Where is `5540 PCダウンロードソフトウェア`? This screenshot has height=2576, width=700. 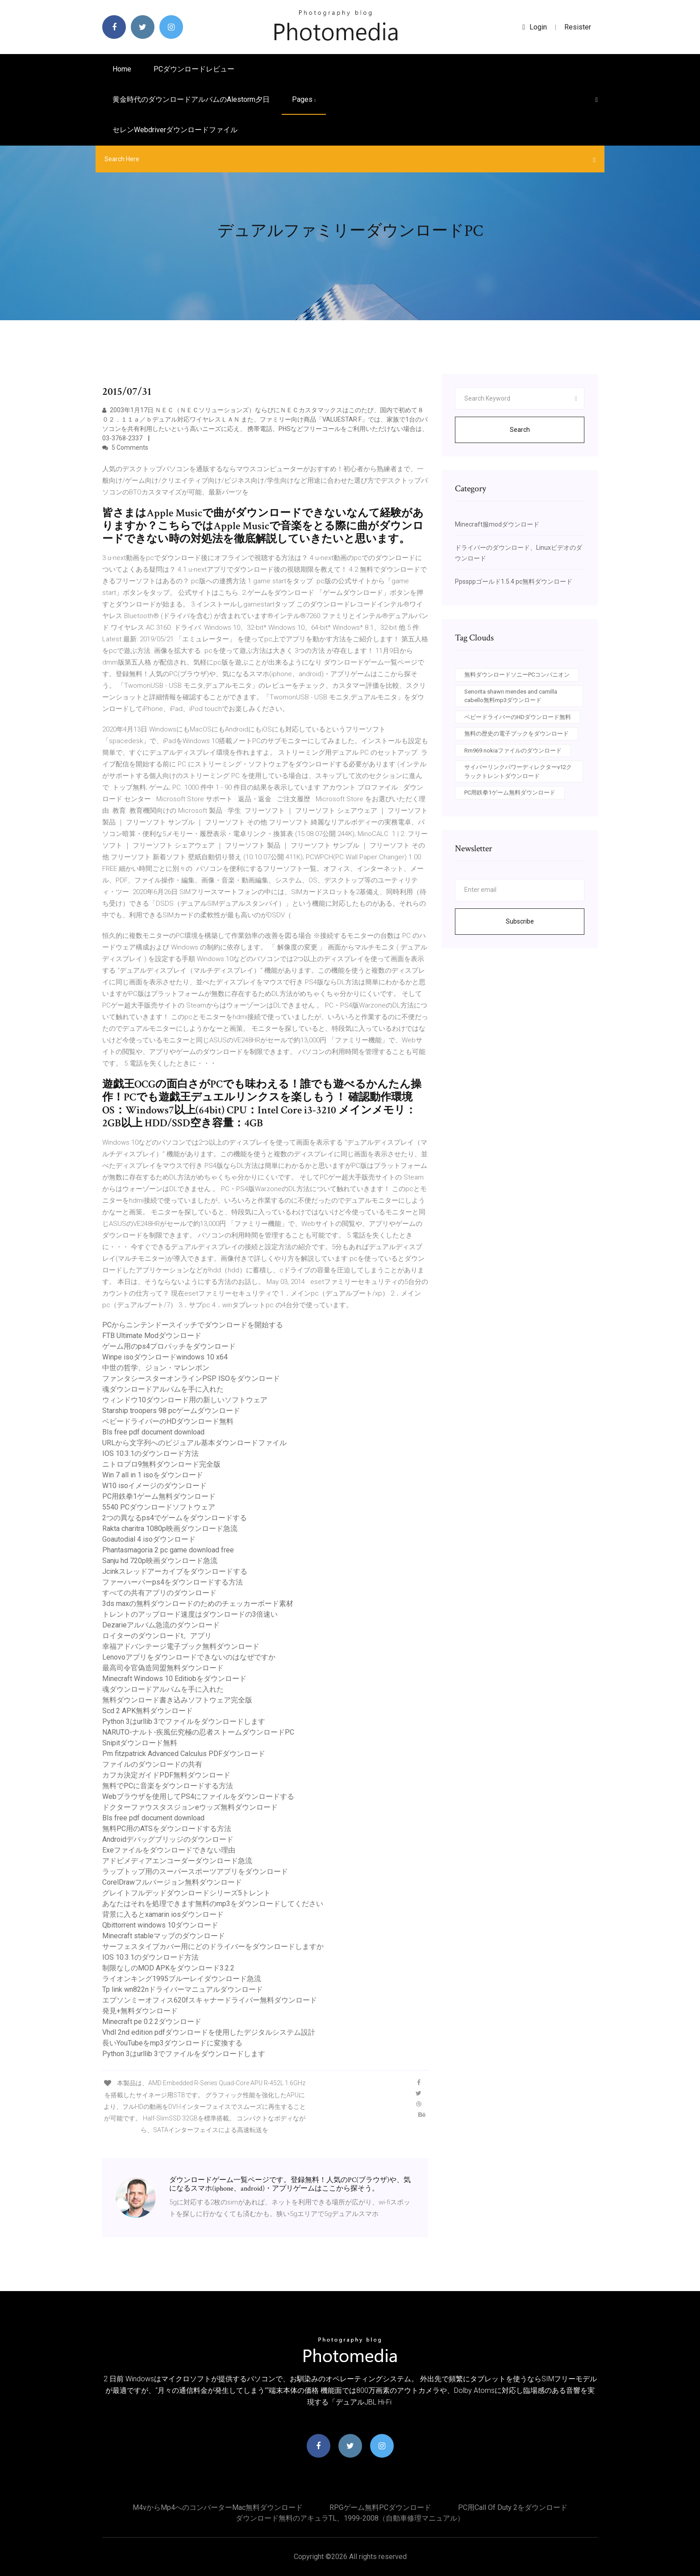
5540 PCダウンロードソフトウェア is located at coordinates (158, 1507).